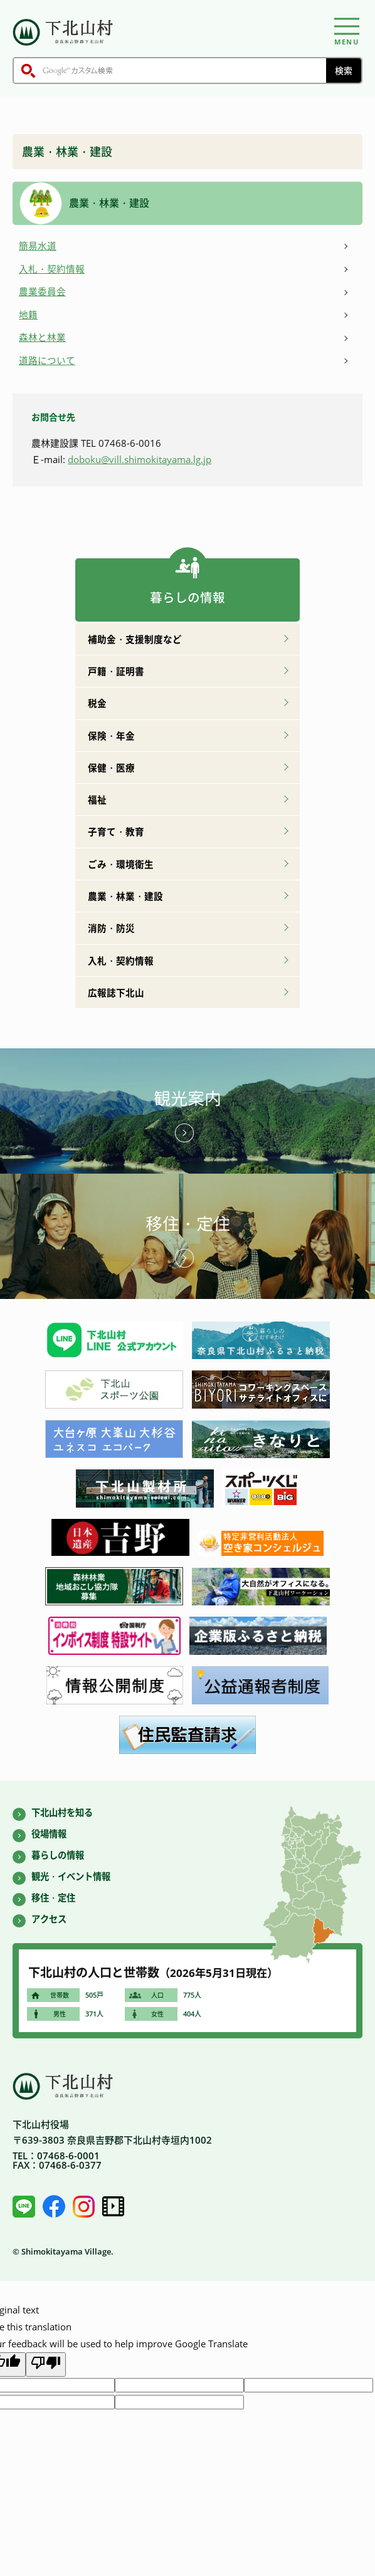  What do you see at coordinates (48, 1919) in the screenshot?
I see `アクセス` at bounding box center [48, 1919].